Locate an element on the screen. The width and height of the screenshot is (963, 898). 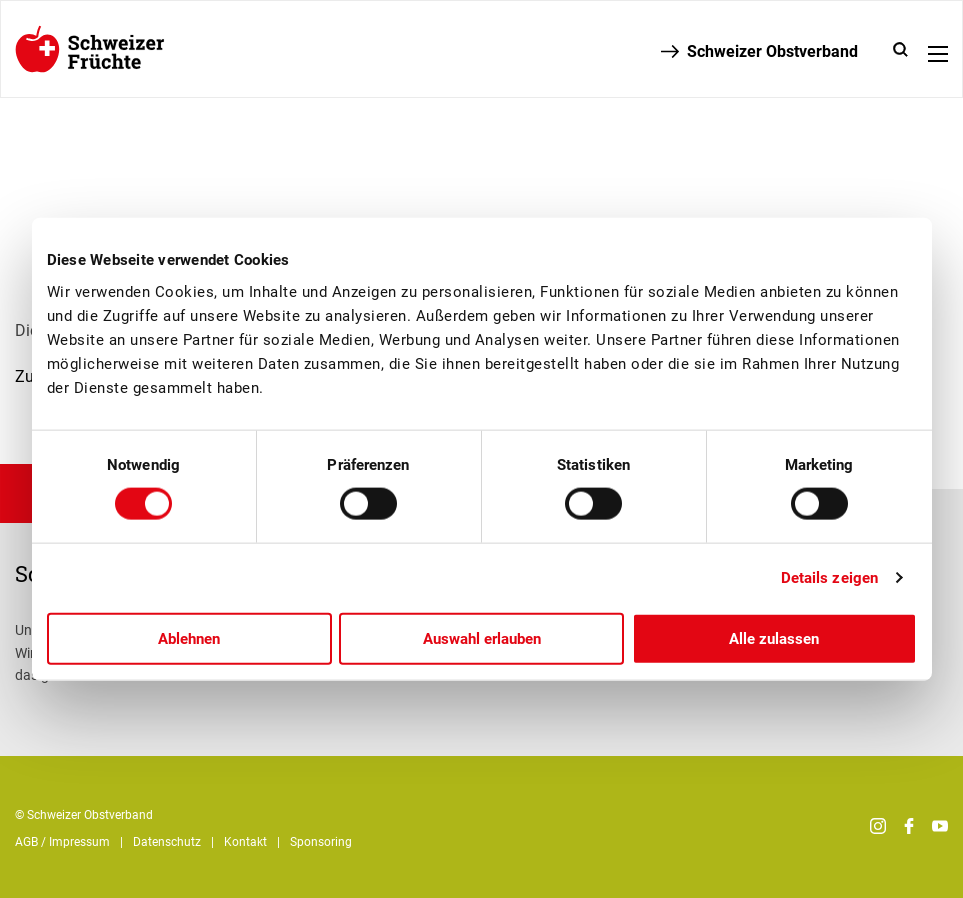
Auswahl erlauben is located at coordinates (482, 638).